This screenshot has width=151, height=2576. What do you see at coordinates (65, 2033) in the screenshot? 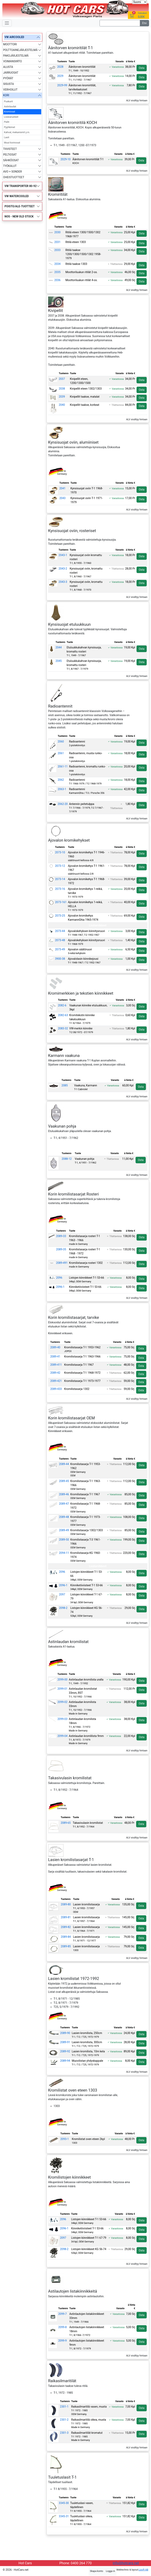
I see `2089-90` at bounding box center [65, 2033].